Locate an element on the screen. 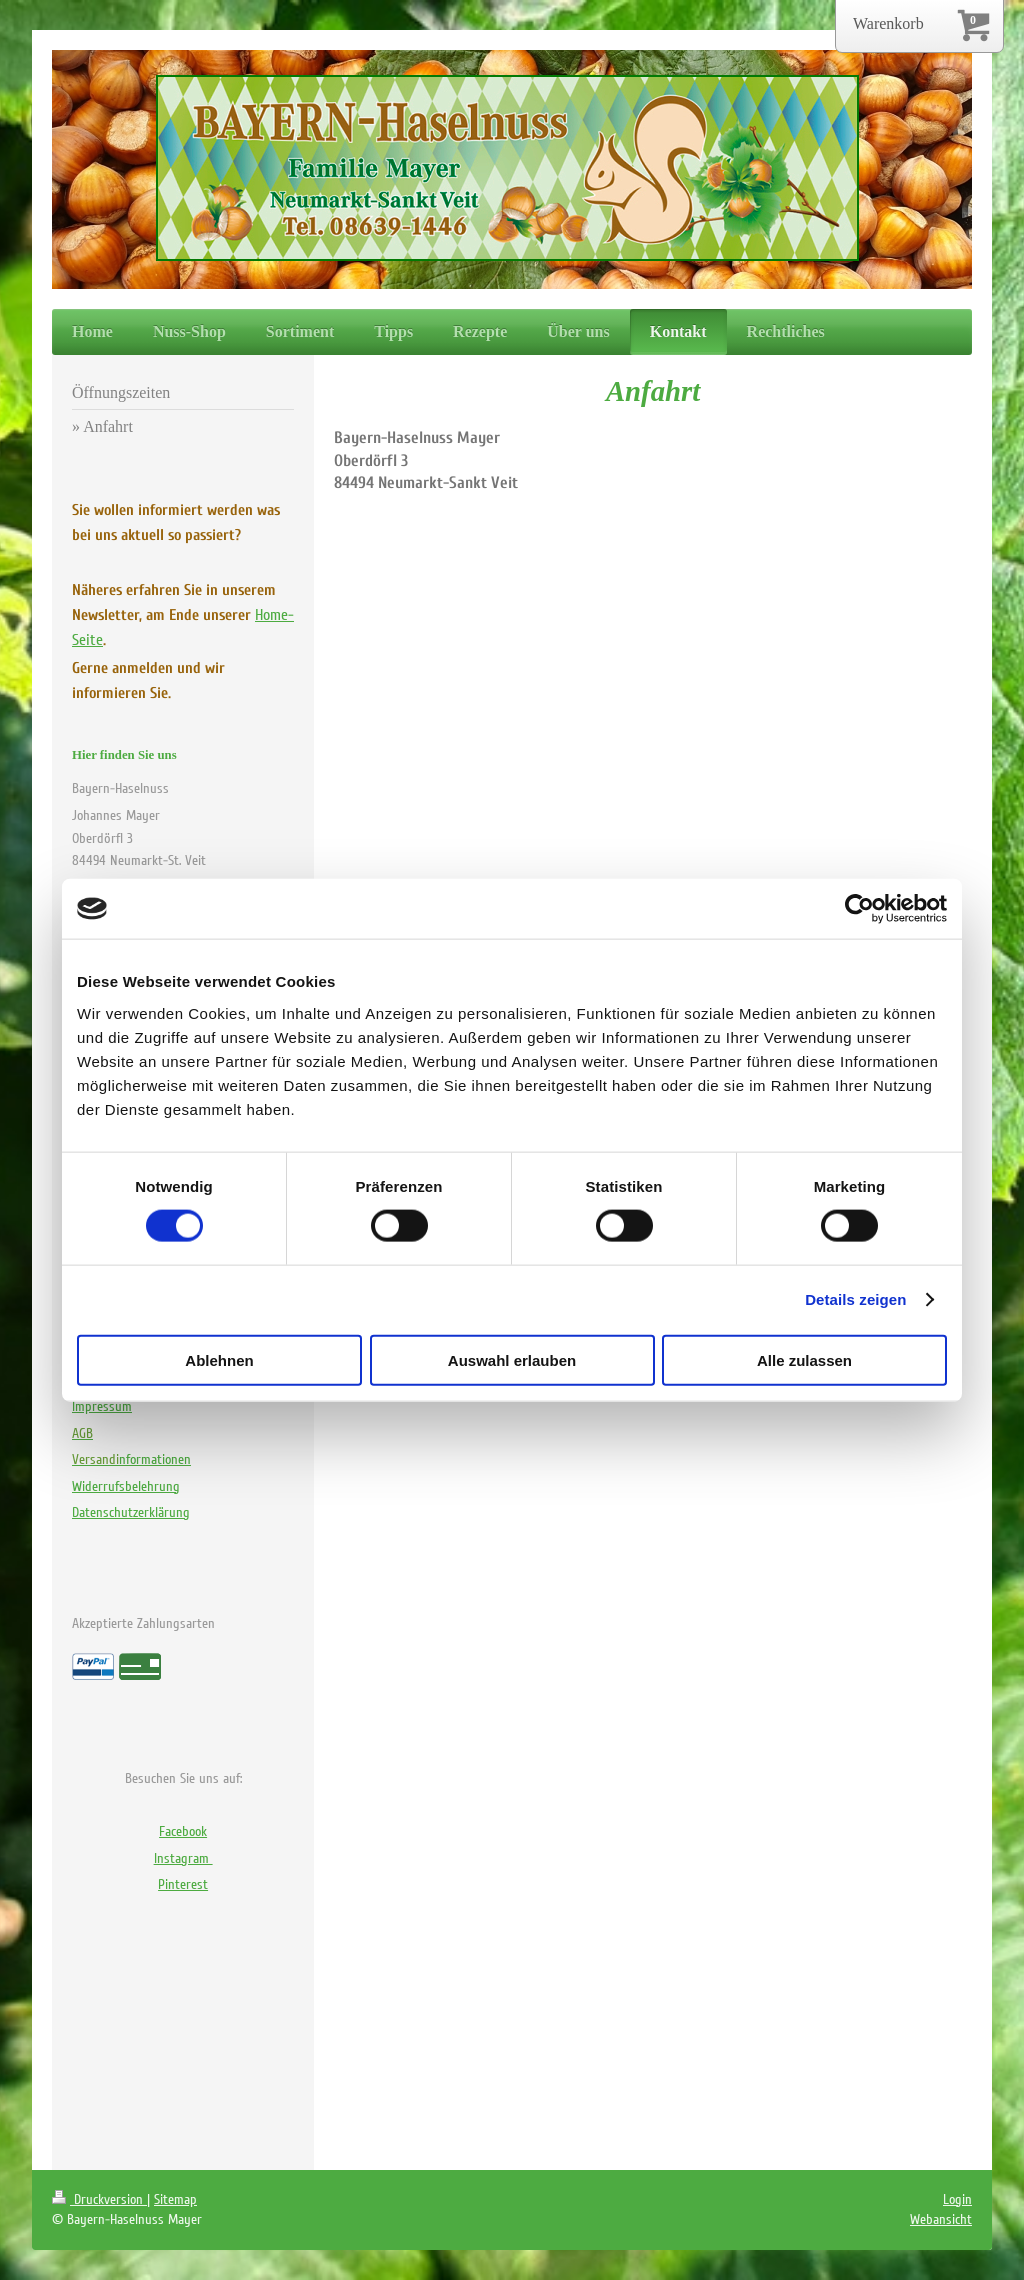  Alle zulassen is located at coordinates (804, 1359).